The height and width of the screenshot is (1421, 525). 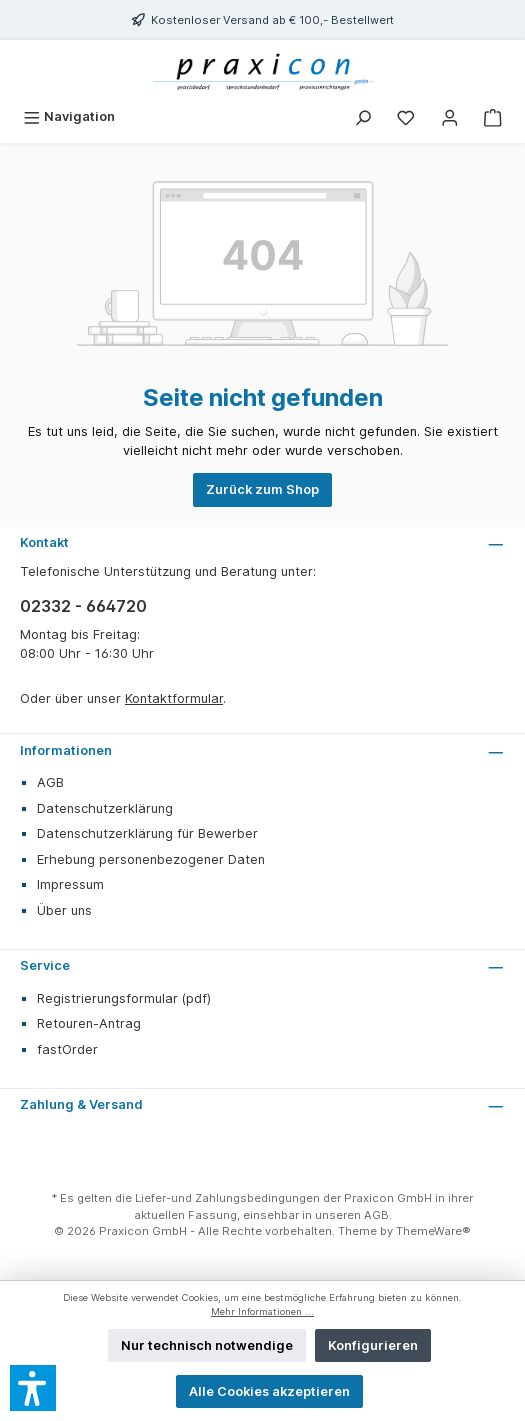 What do you see at coordinates (262, 489) in the screenshot?
I see `Zurück zum Shop` at bounding box center [262, 489].